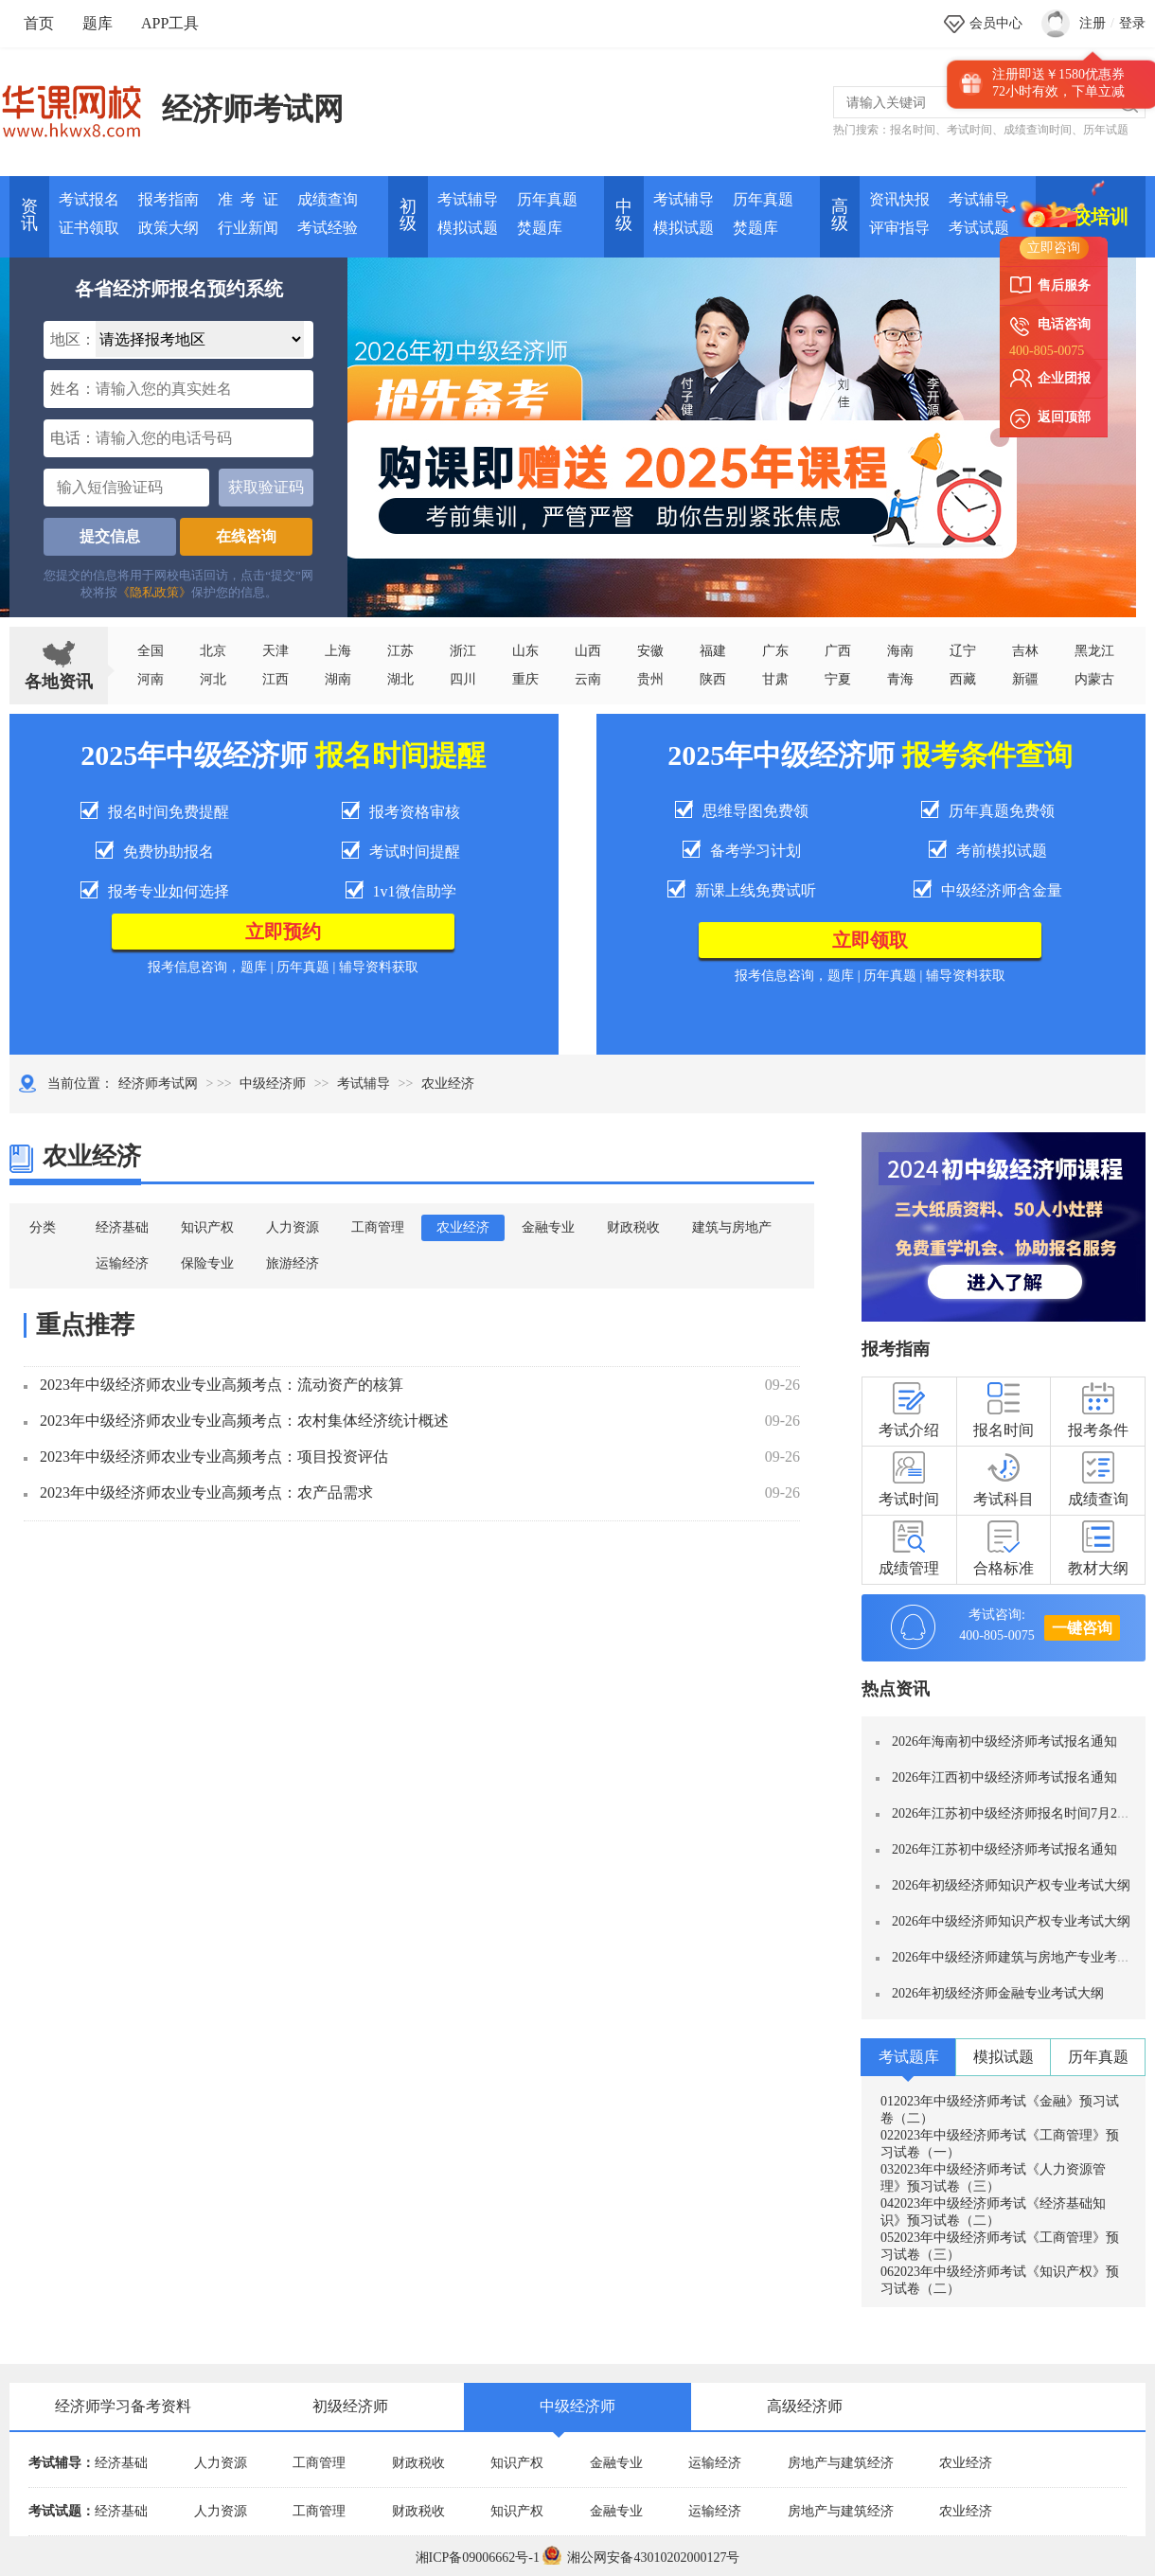 Image resolution: width=1155 pixels, height=2576 pixels. What do you see at coordinates (408, 215) in the screenshot?
I see `初 级` at bounding box center [408, 215].